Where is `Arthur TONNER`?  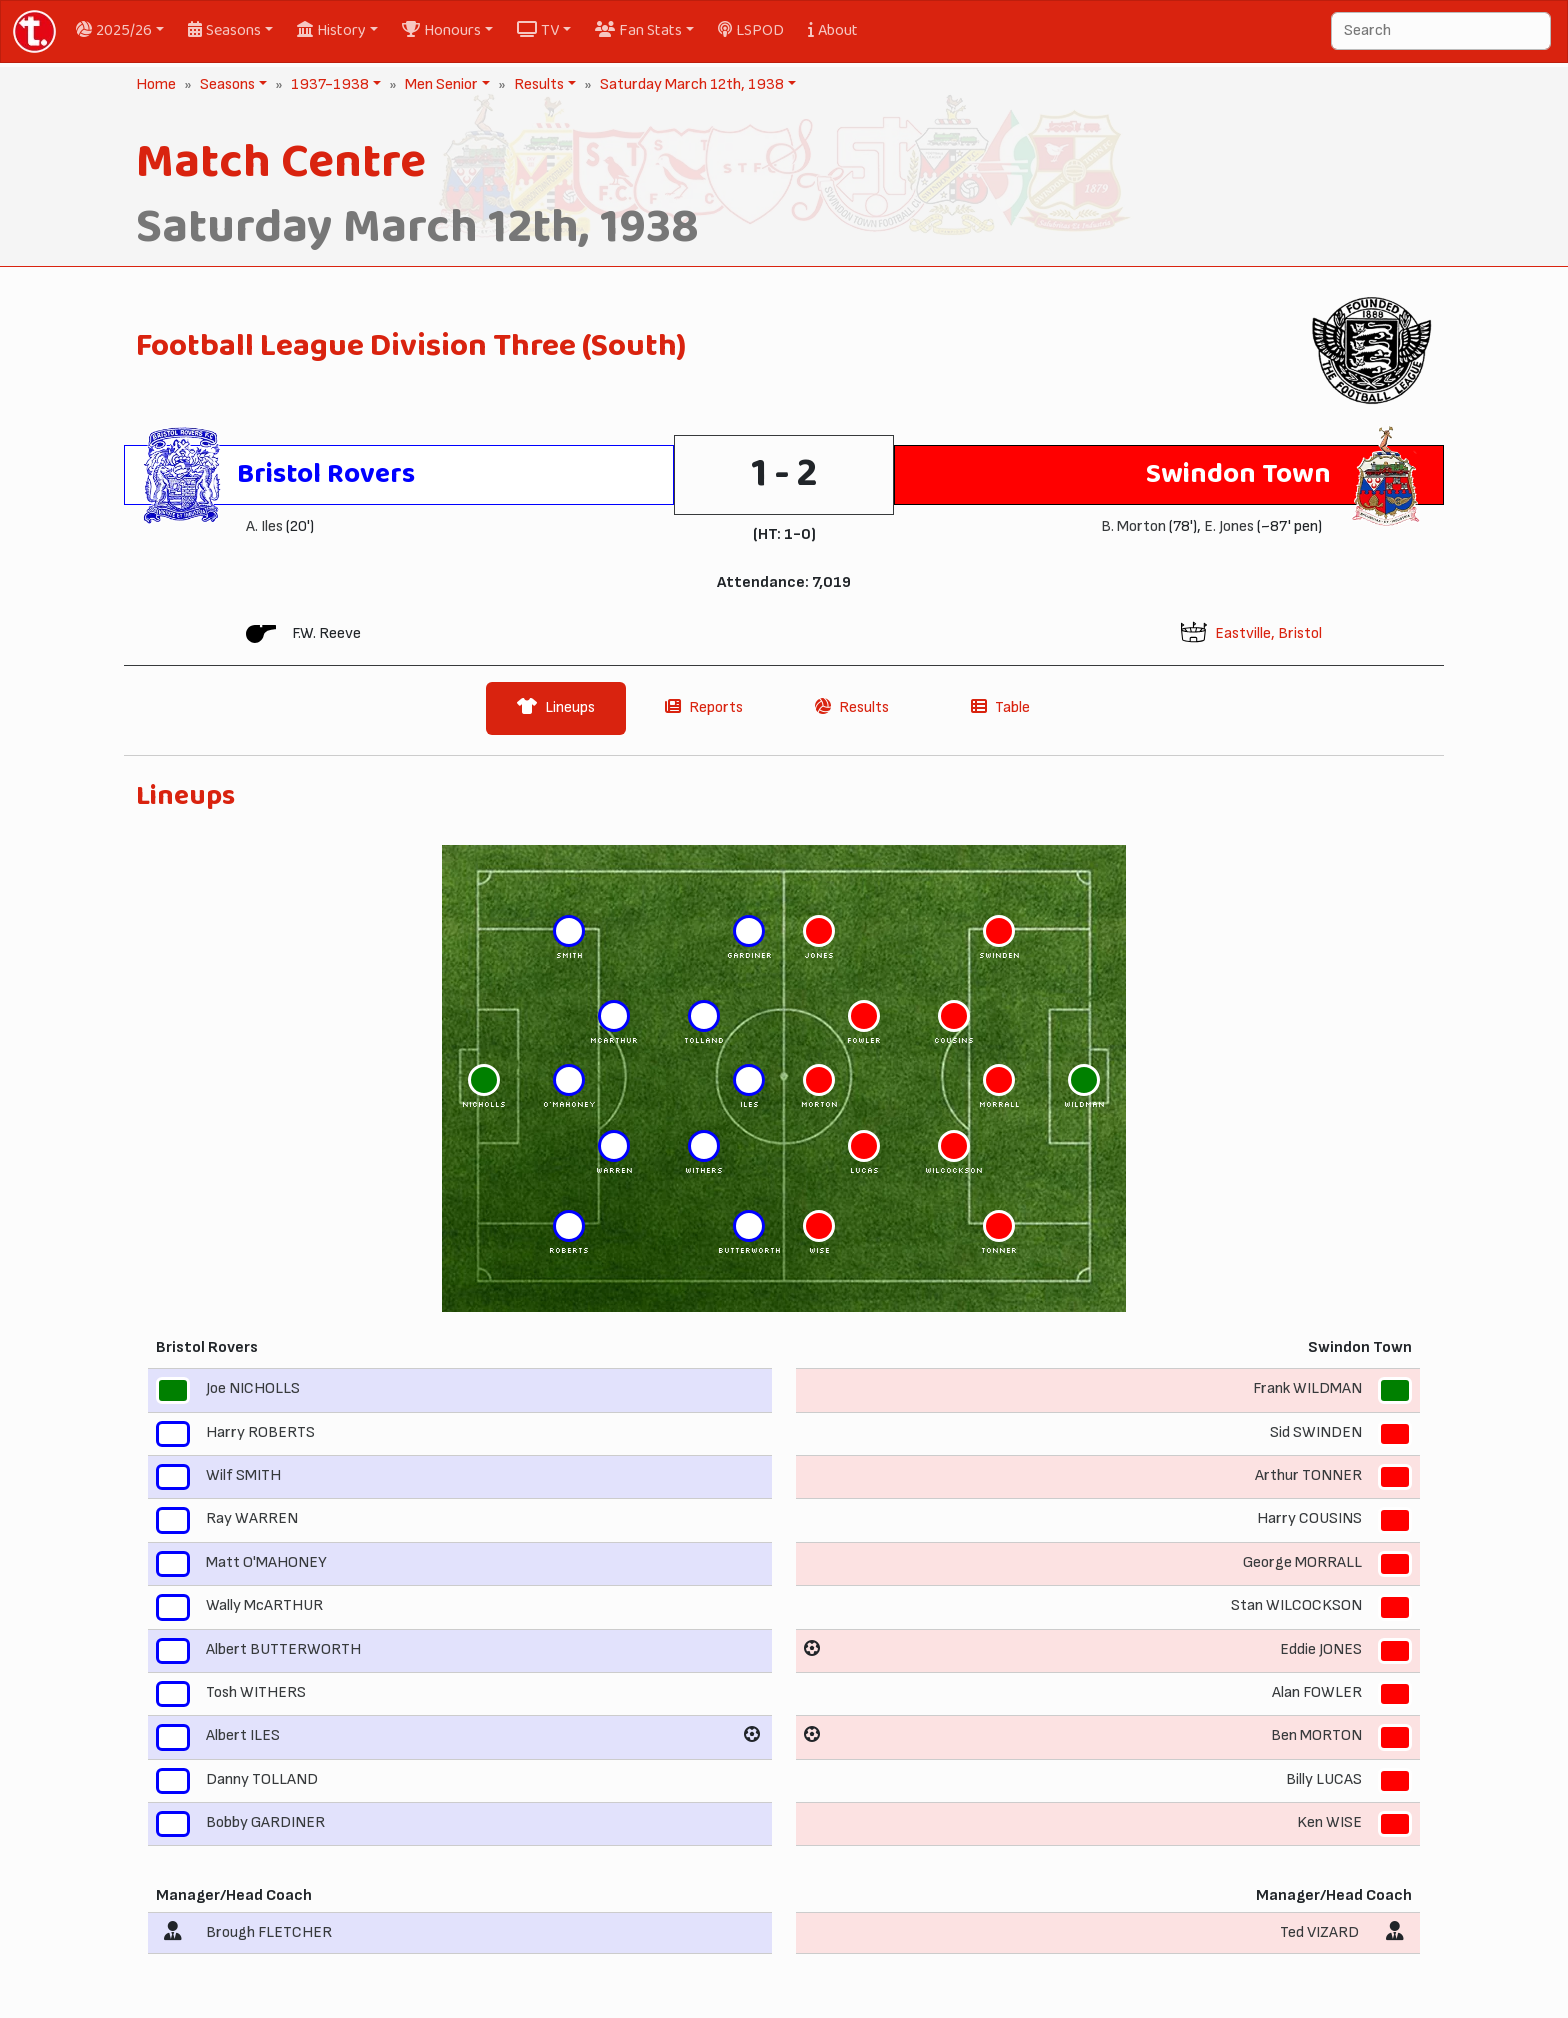 Arthur TONNER is located at coordinates (1308, 1475).